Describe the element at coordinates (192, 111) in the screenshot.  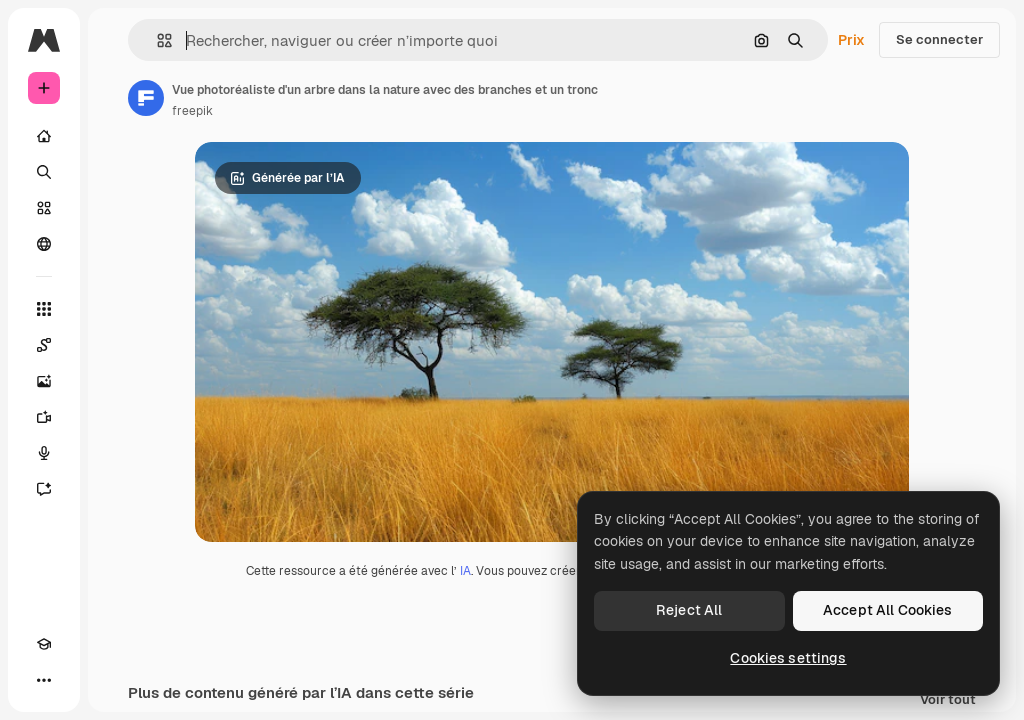
I see `freepik [Lien vers la page de l’auteur]` at that location.